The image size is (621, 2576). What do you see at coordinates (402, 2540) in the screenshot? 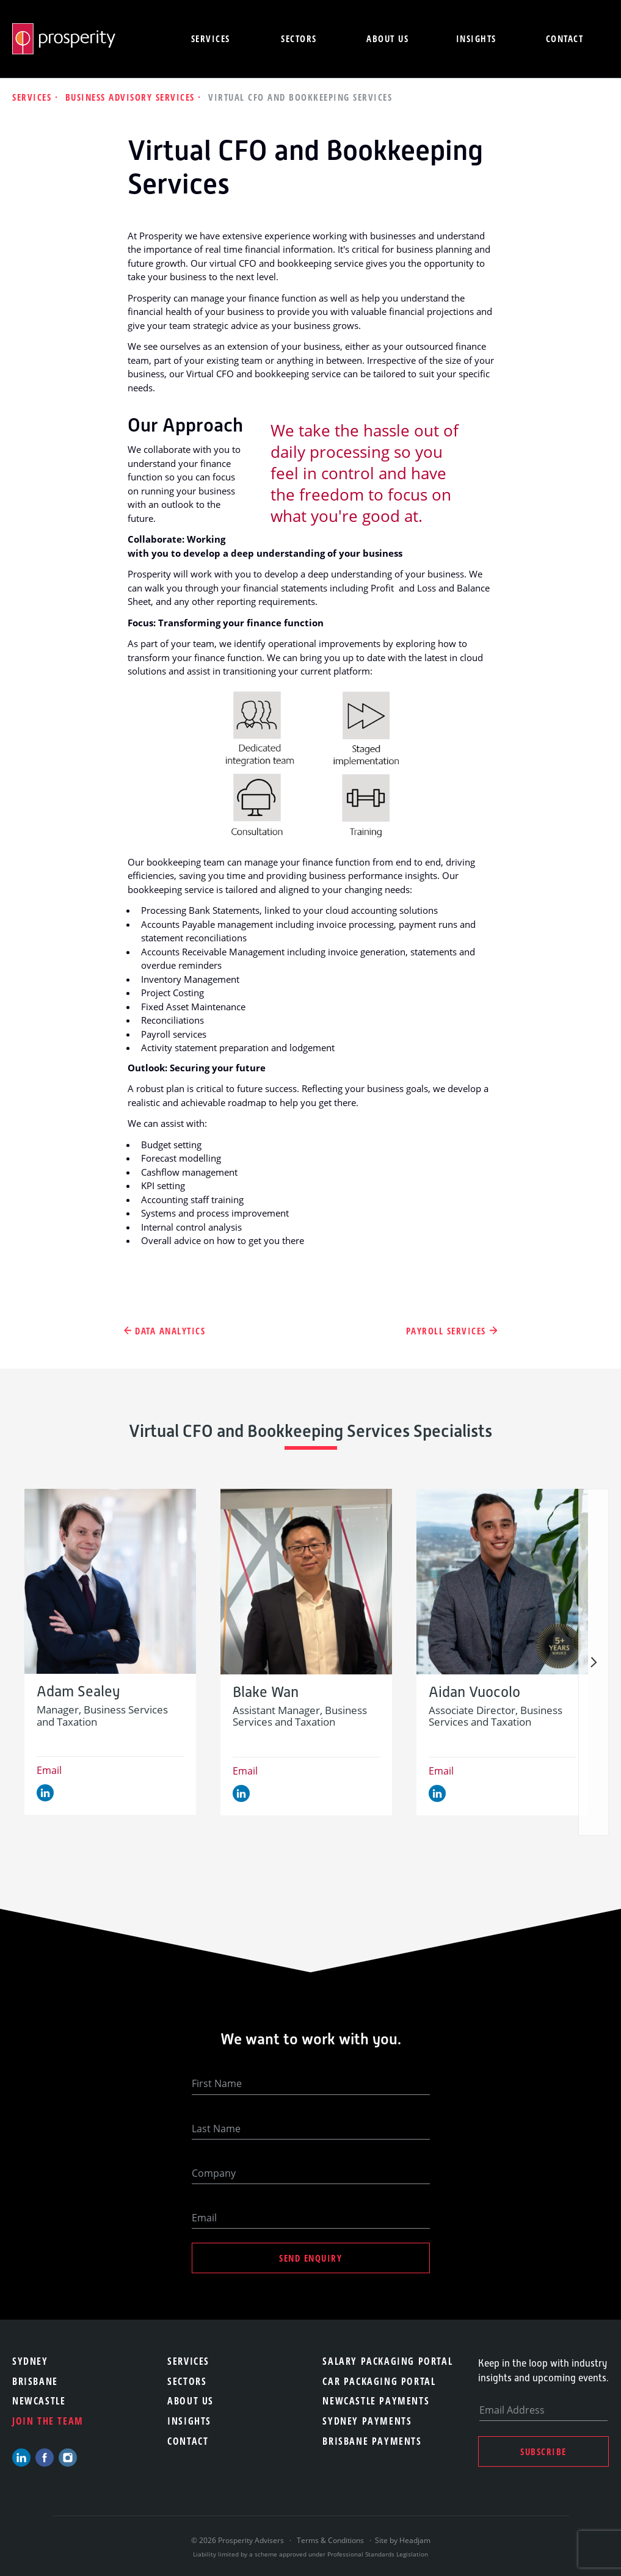
I see `Site by Headjam` at bounding box center [402, 2540].